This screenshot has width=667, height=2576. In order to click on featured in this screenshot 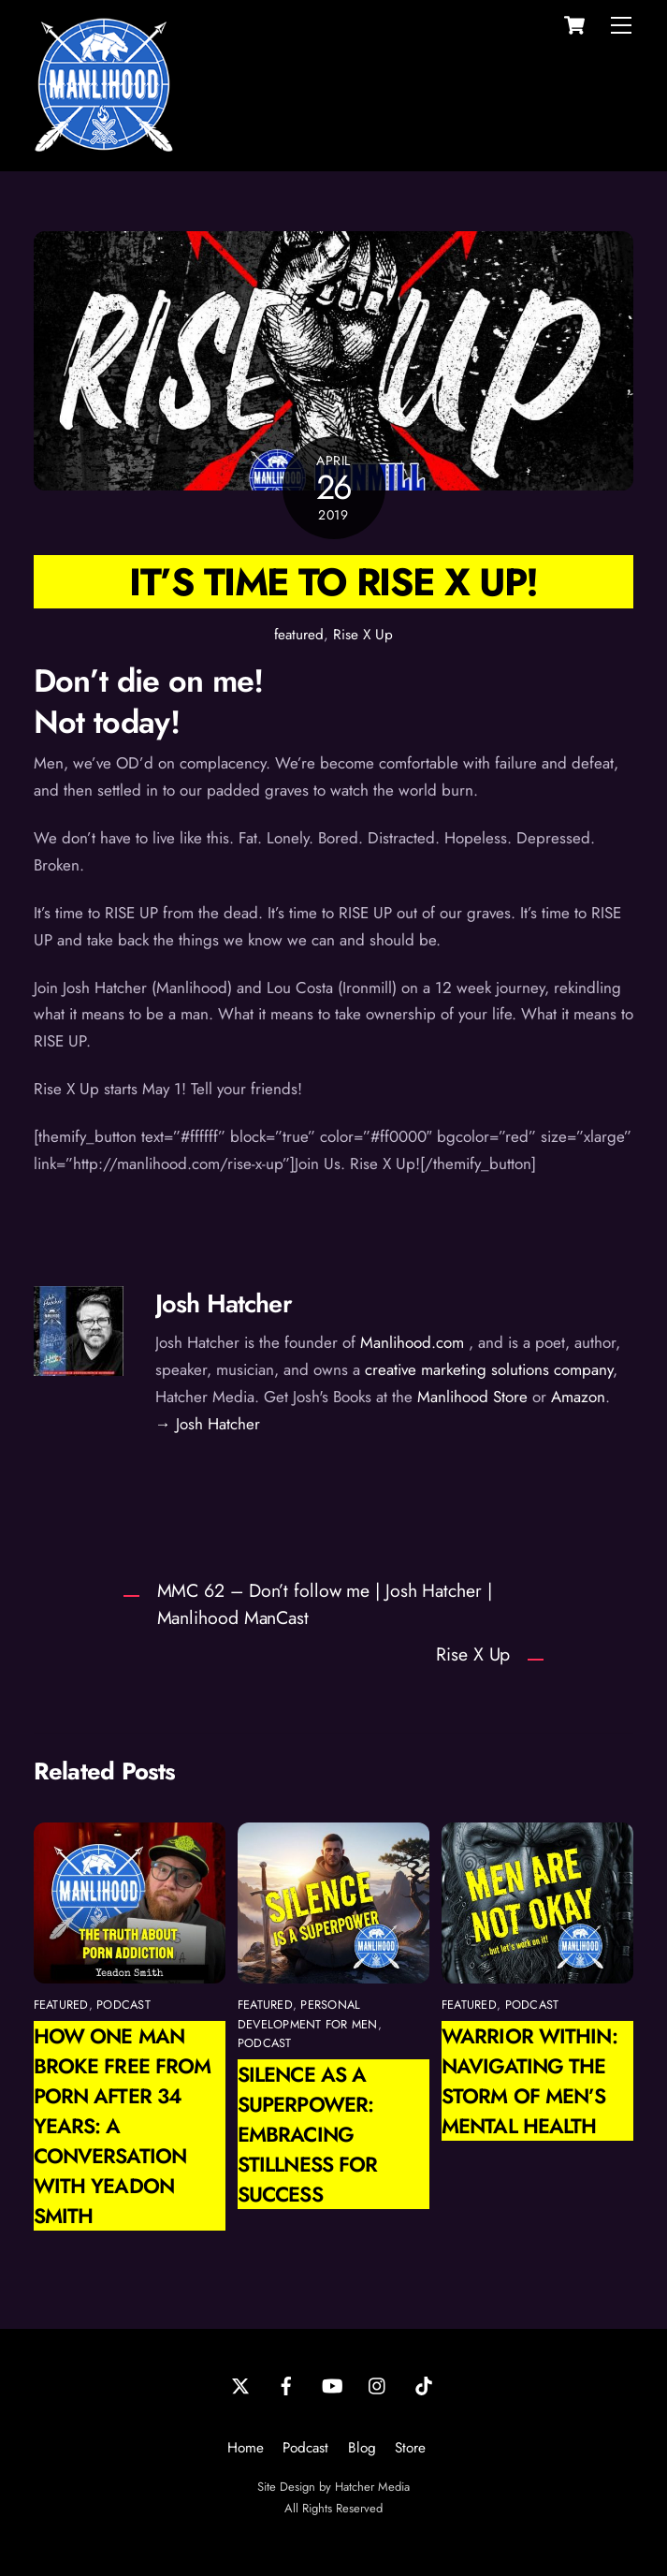, I will do `click(299, 634)`.